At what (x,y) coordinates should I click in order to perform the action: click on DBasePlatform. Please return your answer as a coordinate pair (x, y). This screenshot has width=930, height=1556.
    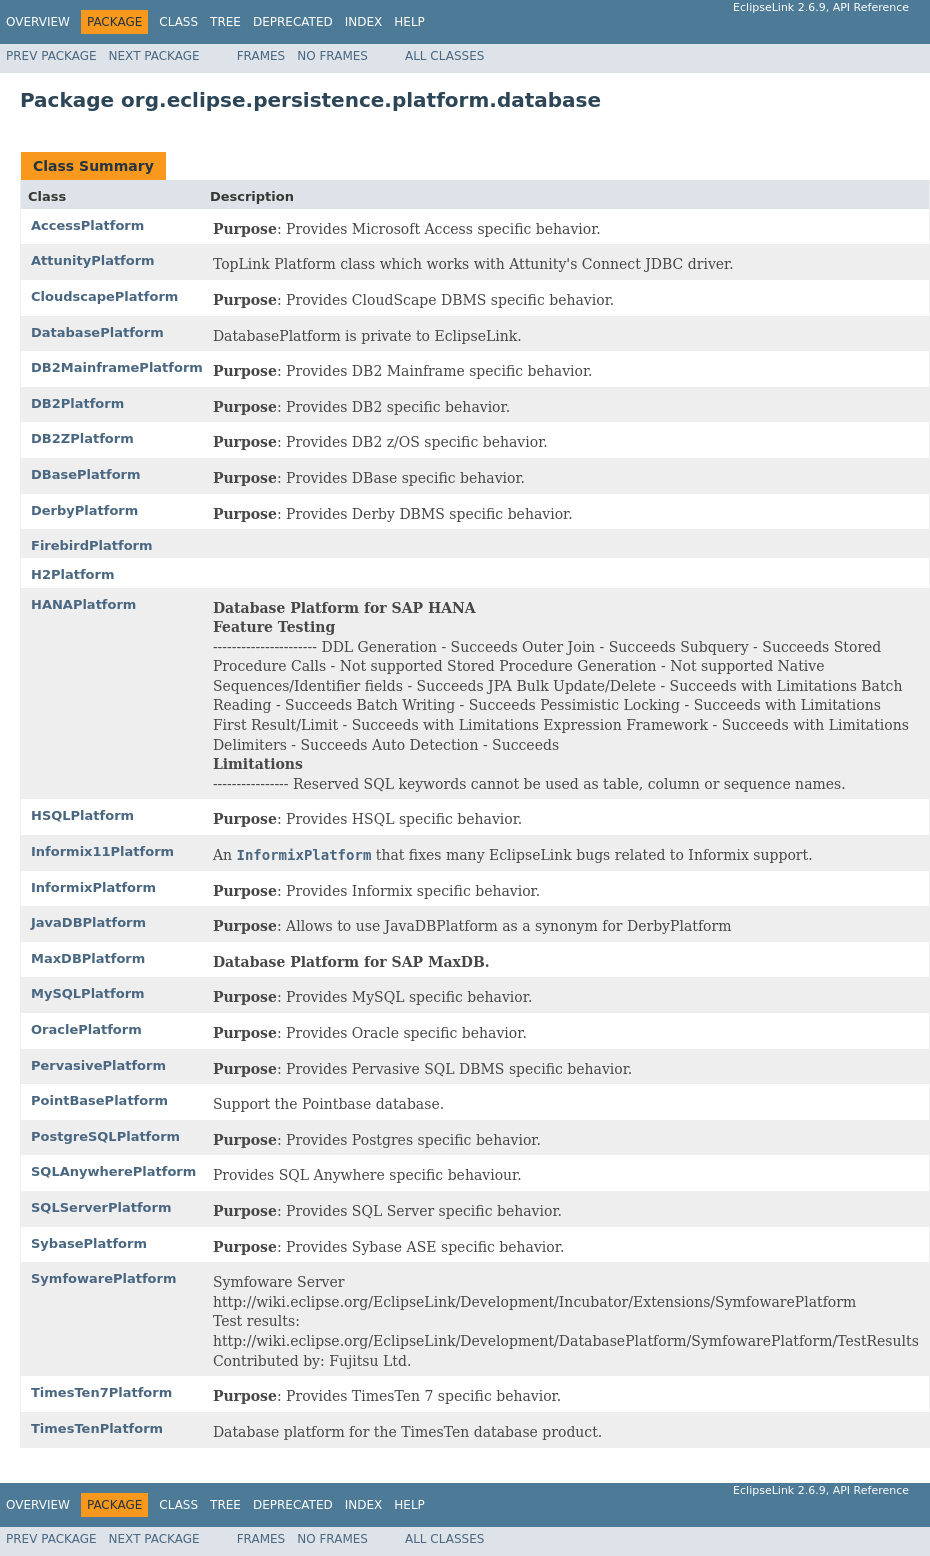
    Looking at the image, I should click on (86, 474).